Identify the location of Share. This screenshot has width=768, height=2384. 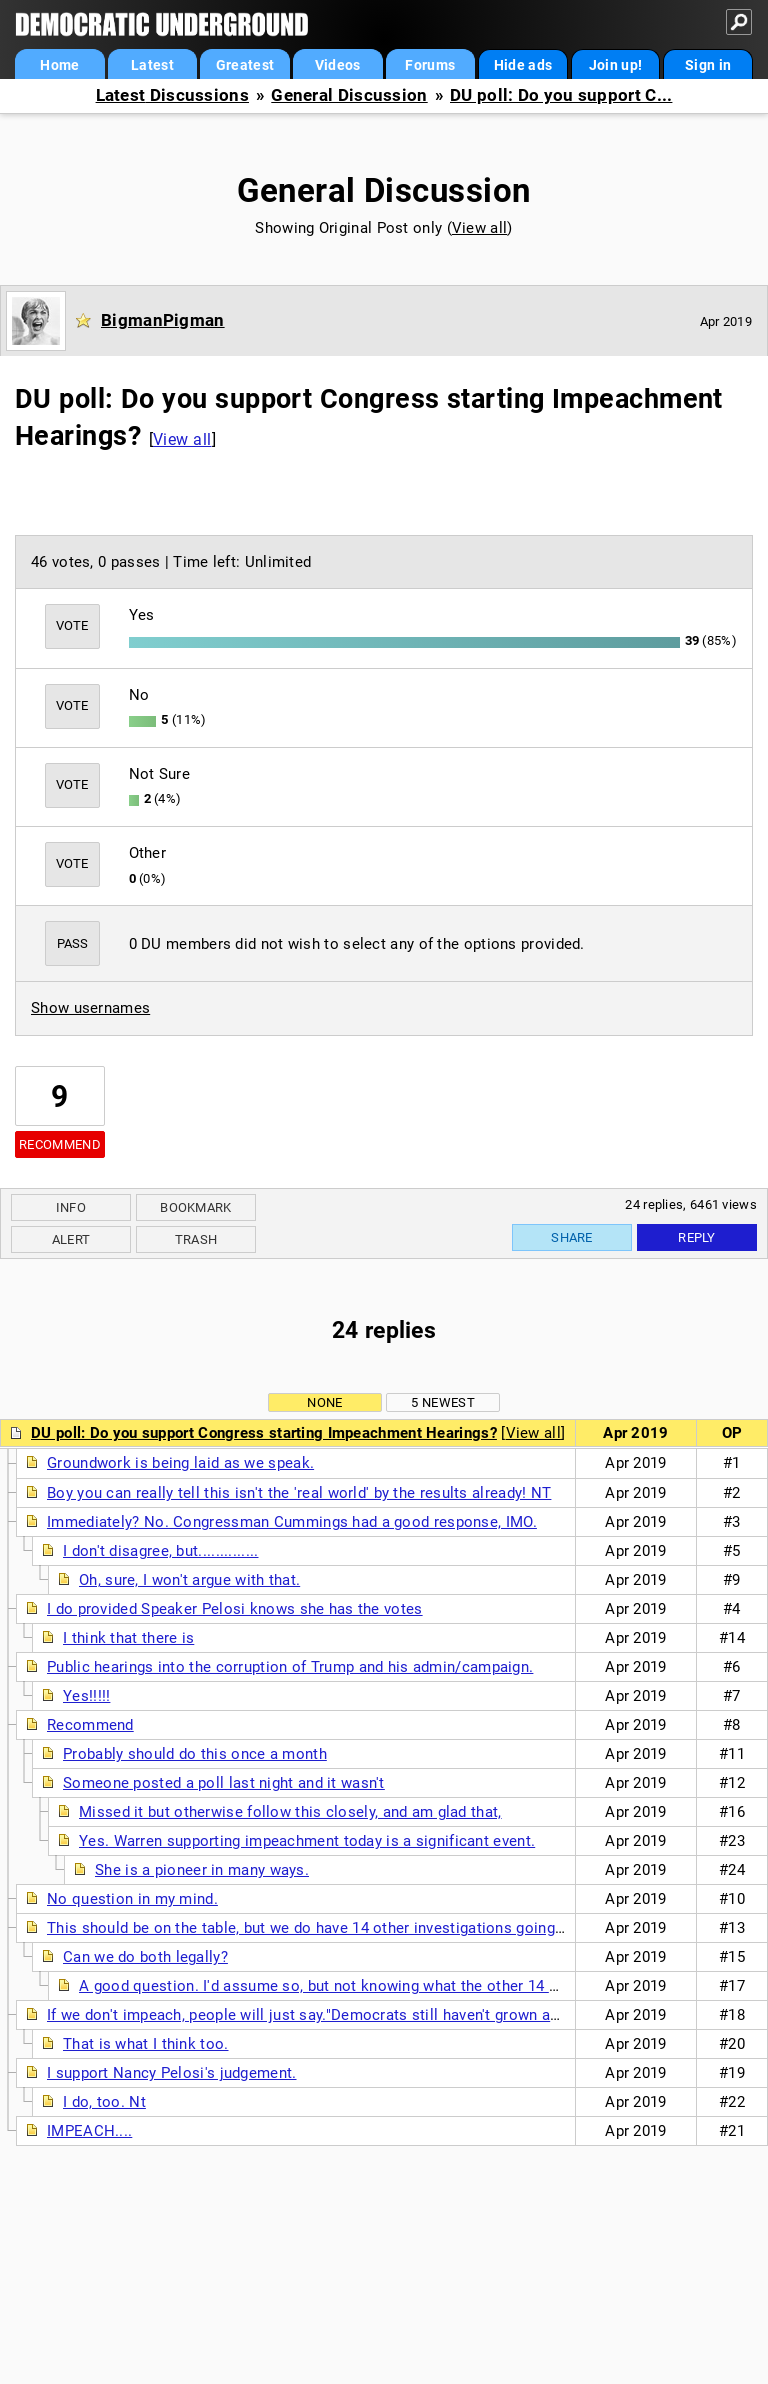
(572, 1237).